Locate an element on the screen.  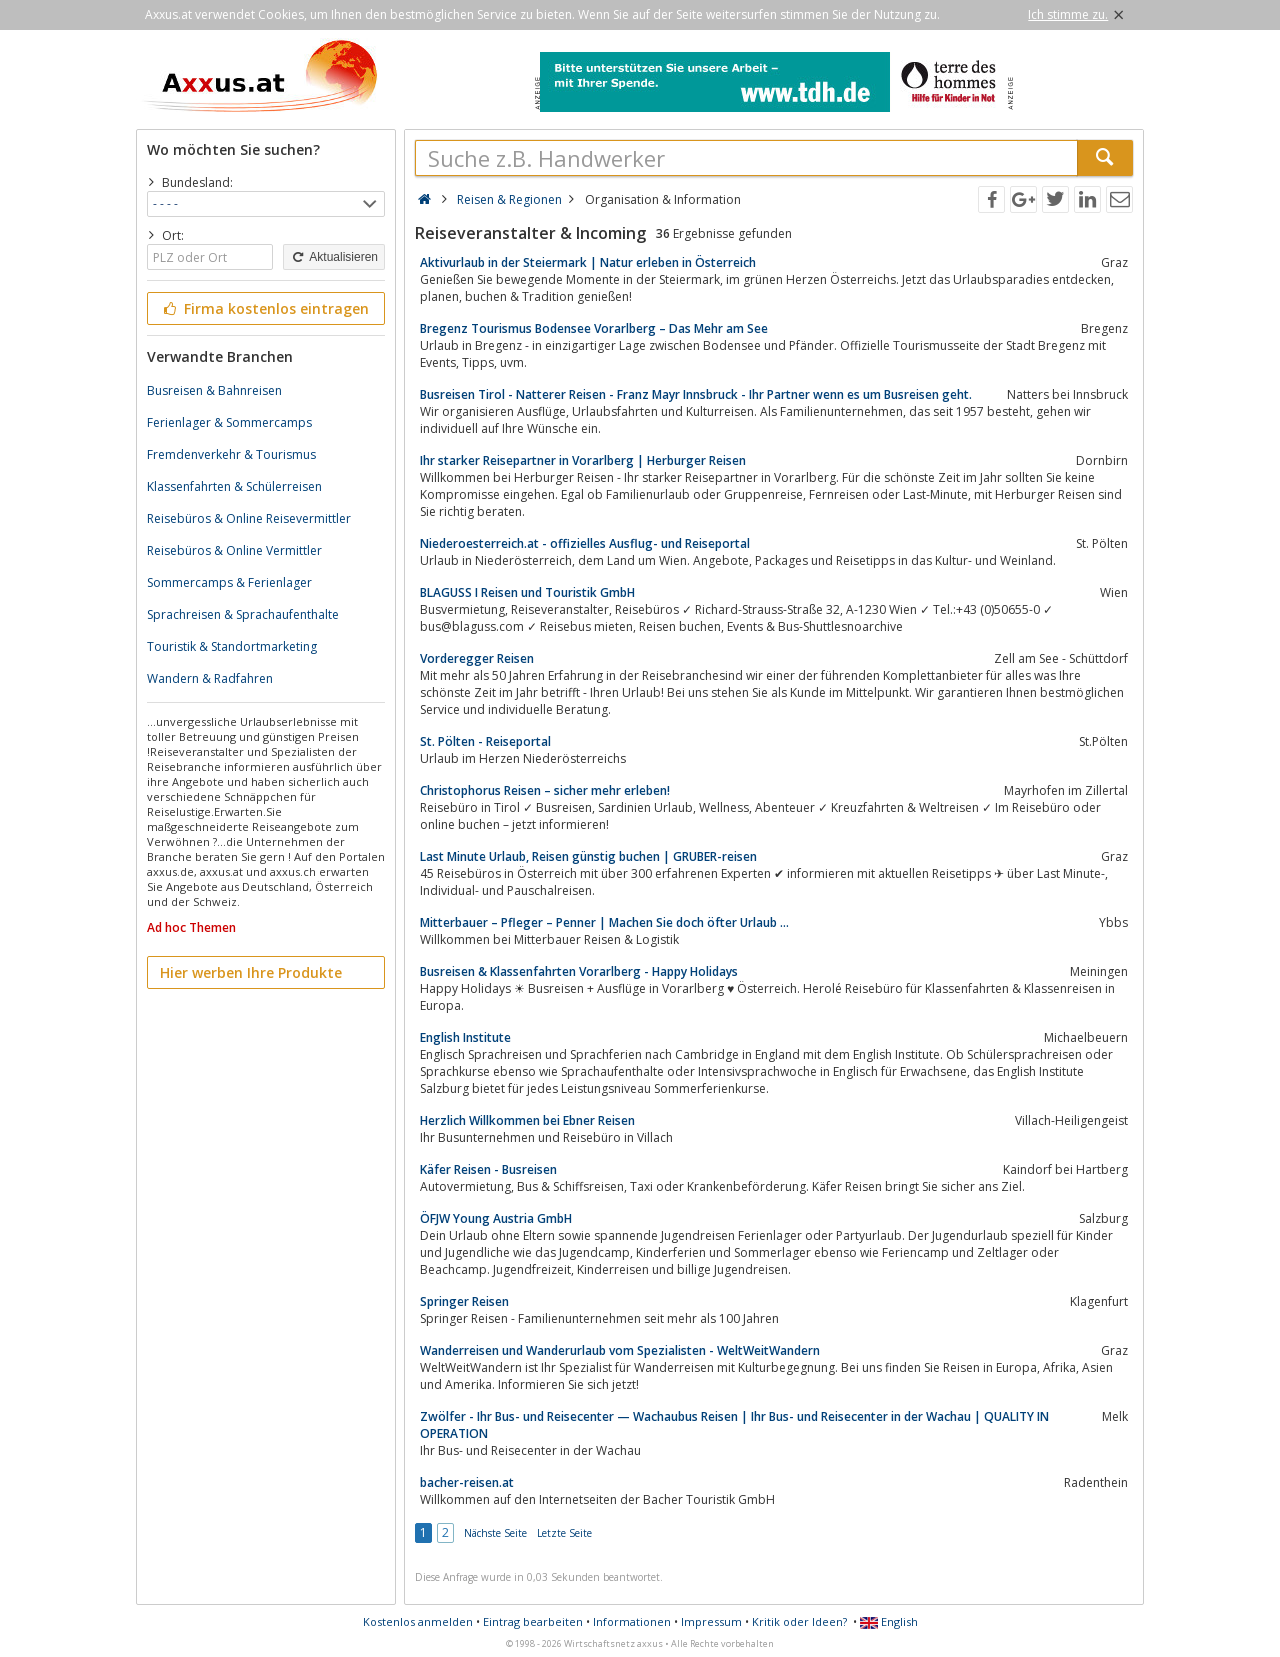
BLAGUSS I Reisen und Touristik GmbH is located at coordinates (527, 592).